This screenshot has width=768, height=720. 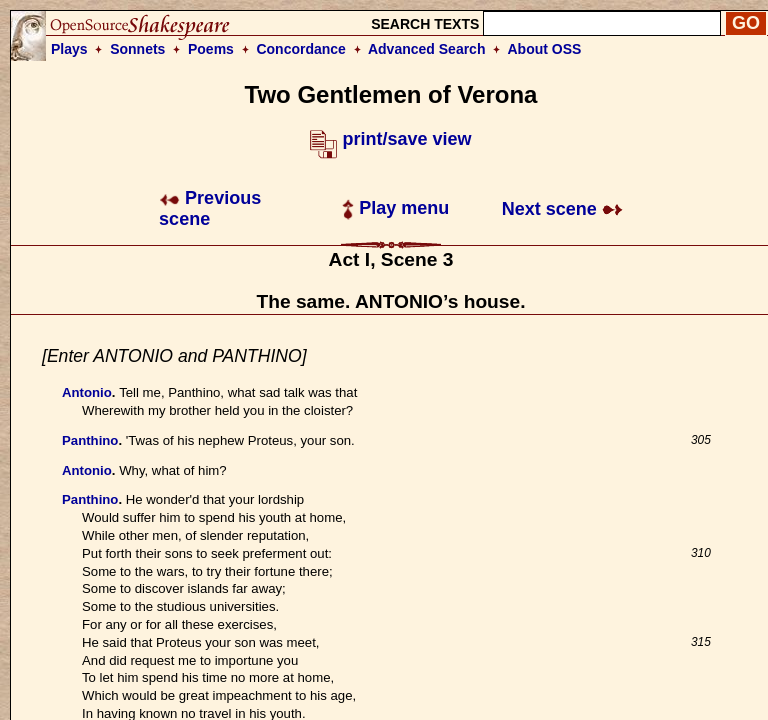 I want to click on Concordance, so click(x=300, y=49).